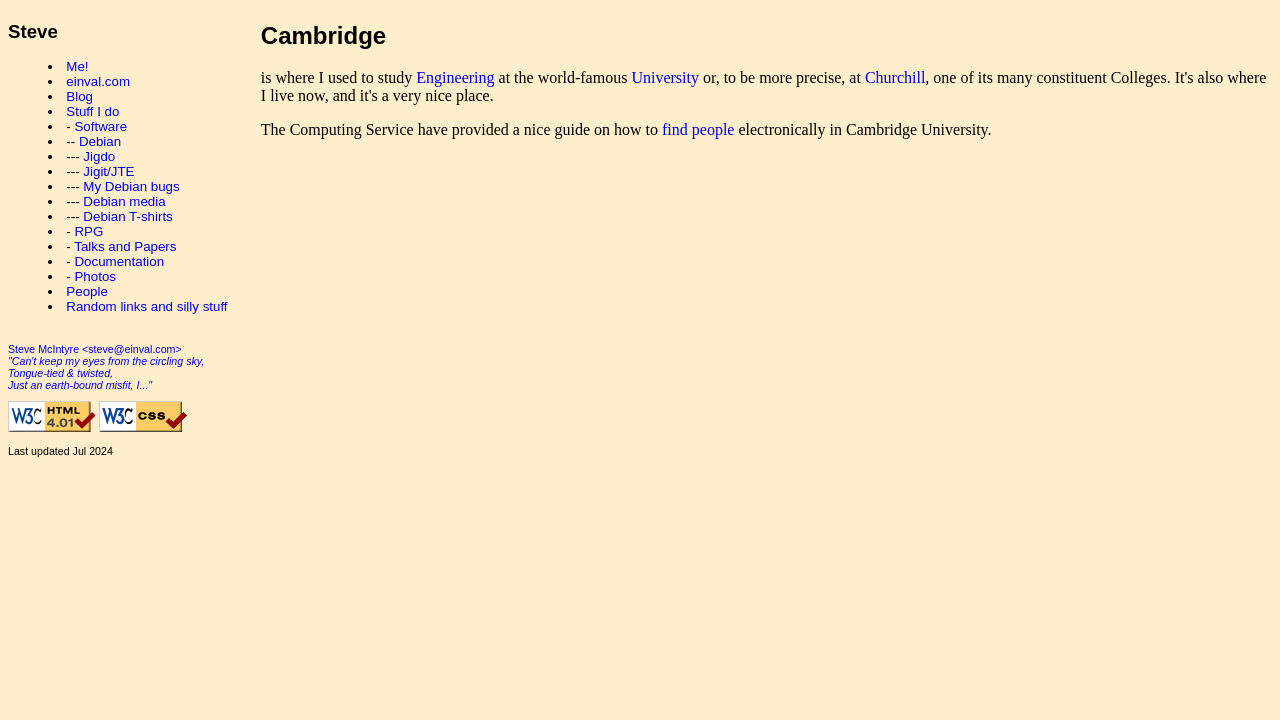 The image size is (1280, 720). Describe the element at coordinates (119, 261) in the screenshot. I see `Documentation` at that location.